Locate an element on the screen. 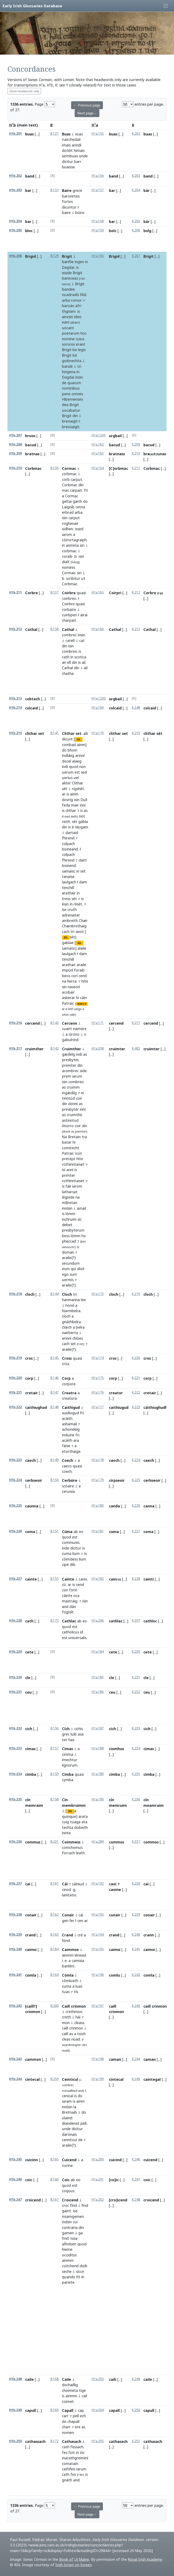  and is located at coordinates (65, 1606).